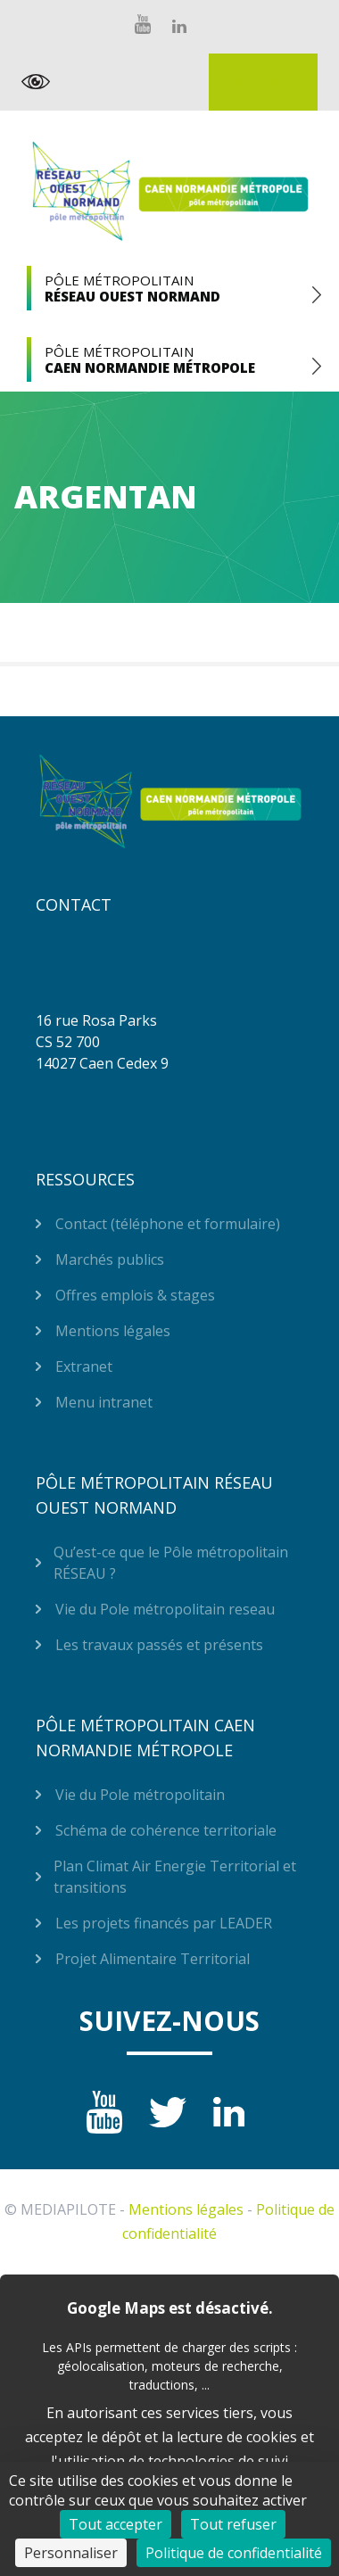  I want to click on Mentions légales, so click(112, 1331).